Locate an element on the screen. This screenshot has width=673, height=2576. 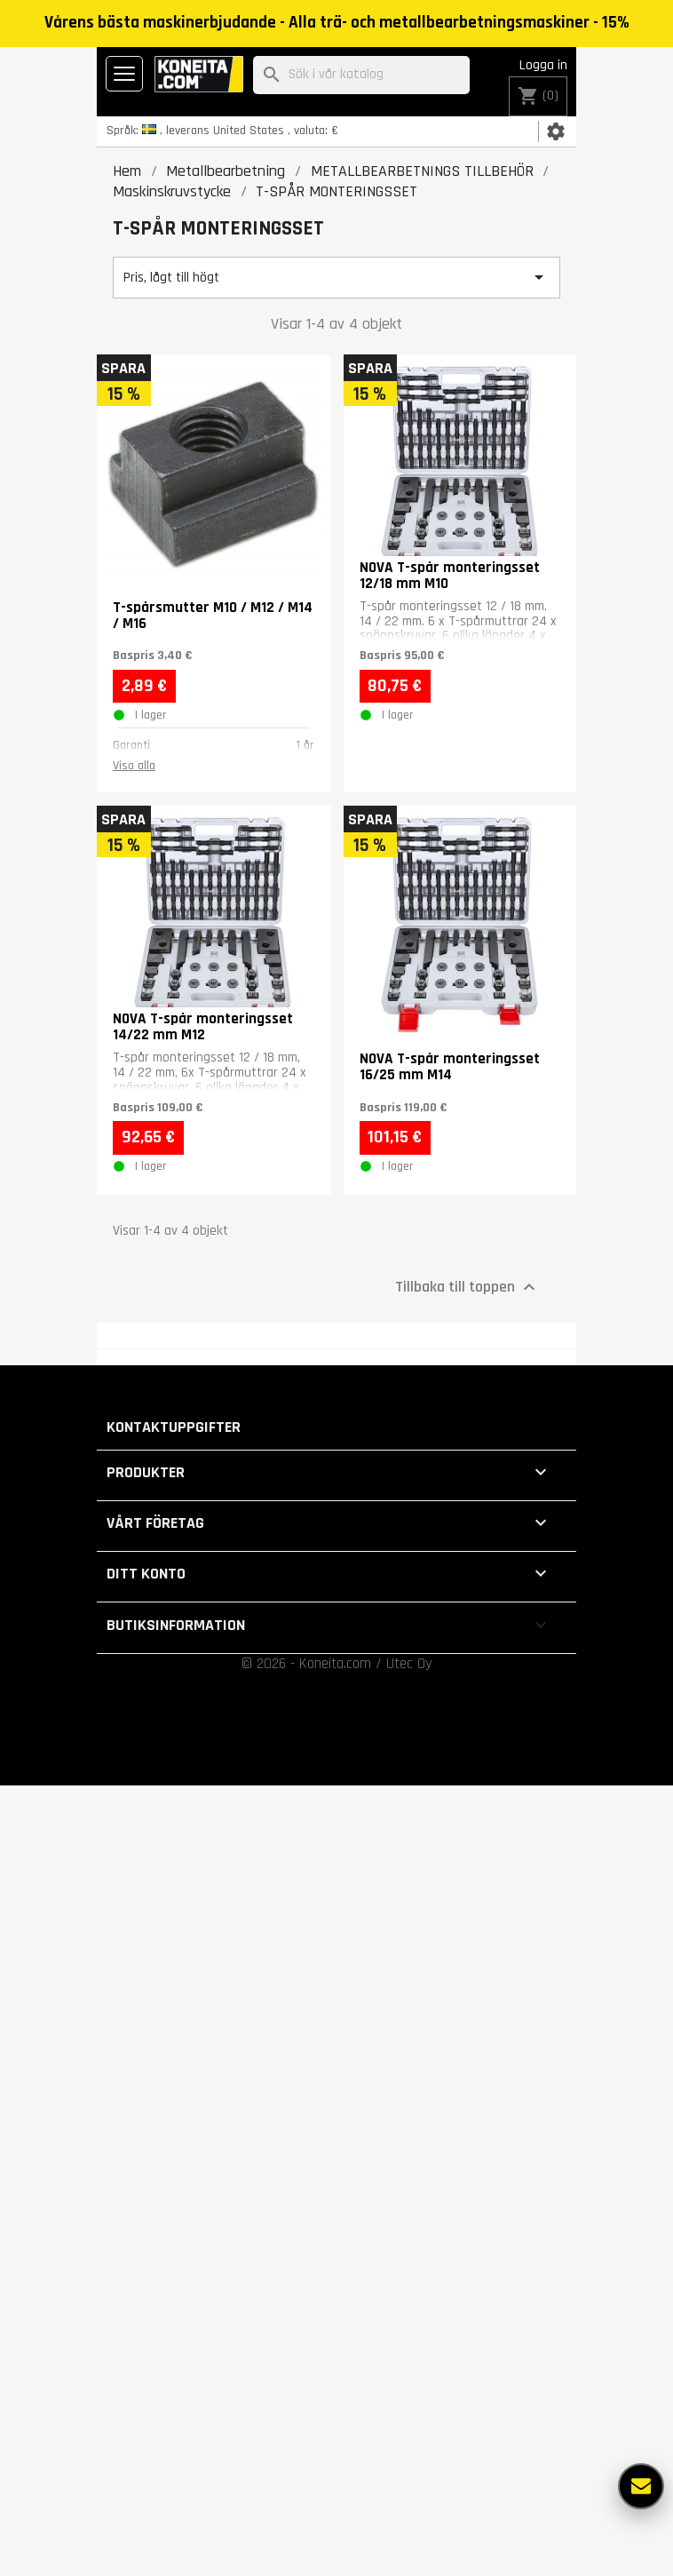
Logga in is located at coordinates (543, 65).